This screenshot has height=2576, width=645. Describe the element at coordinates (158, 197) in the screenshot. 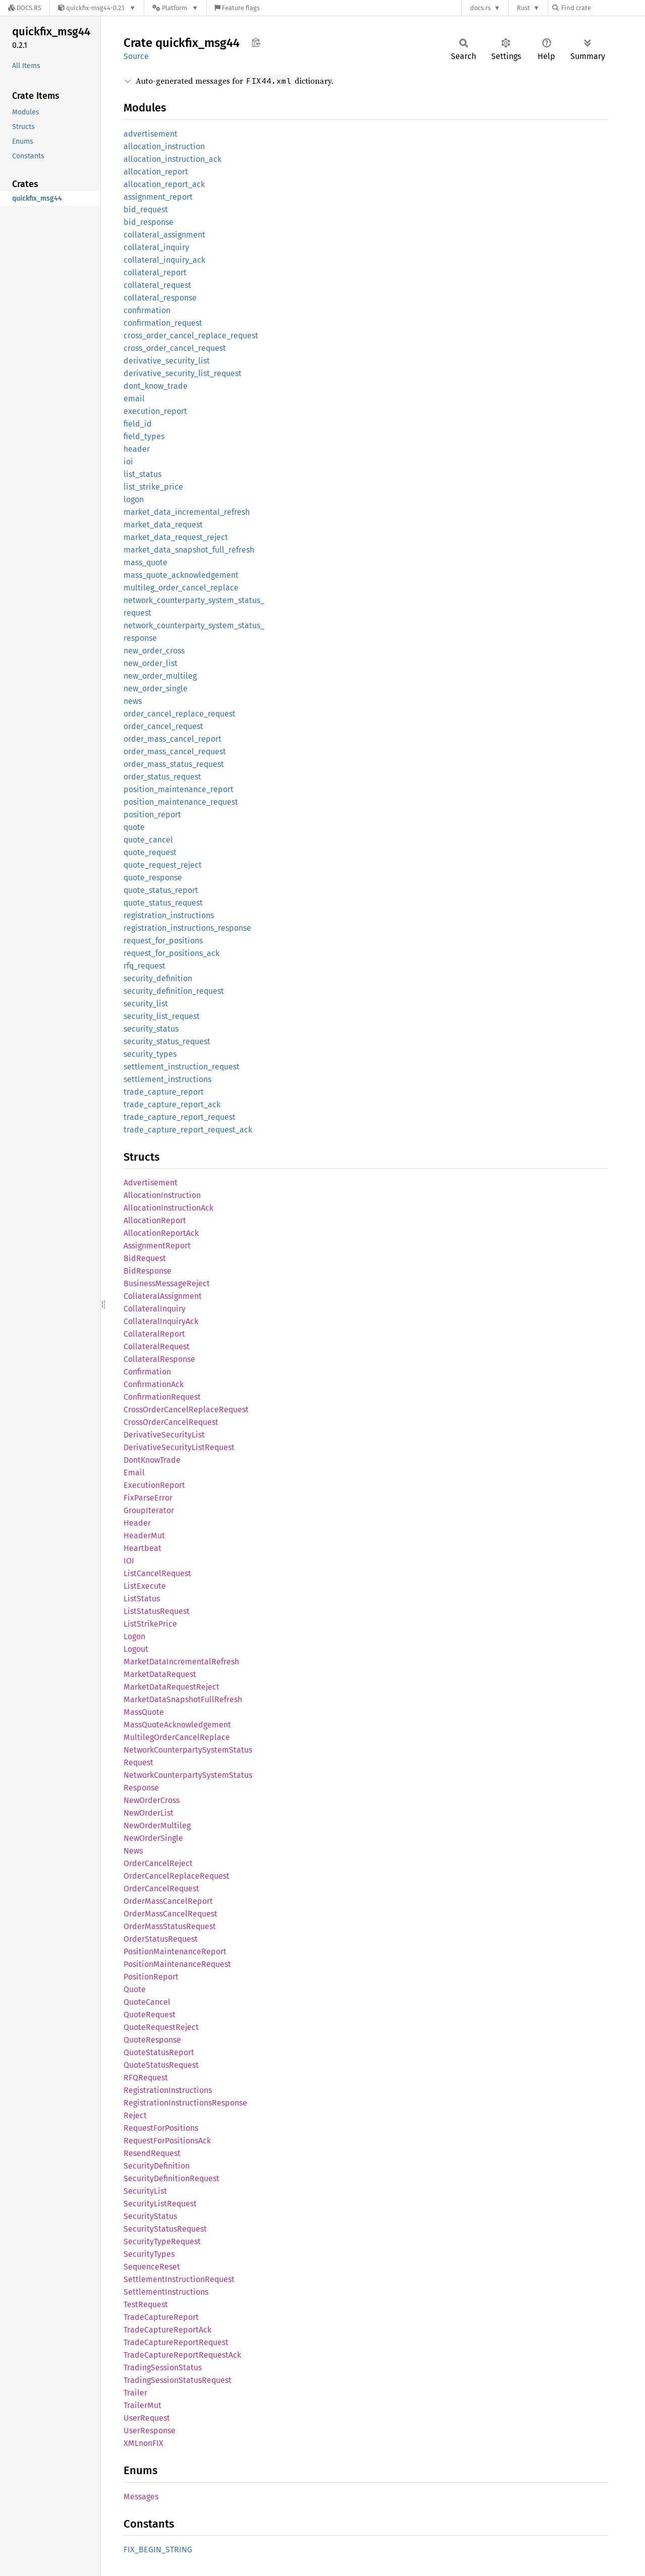

I see `assignment_report` at that location.